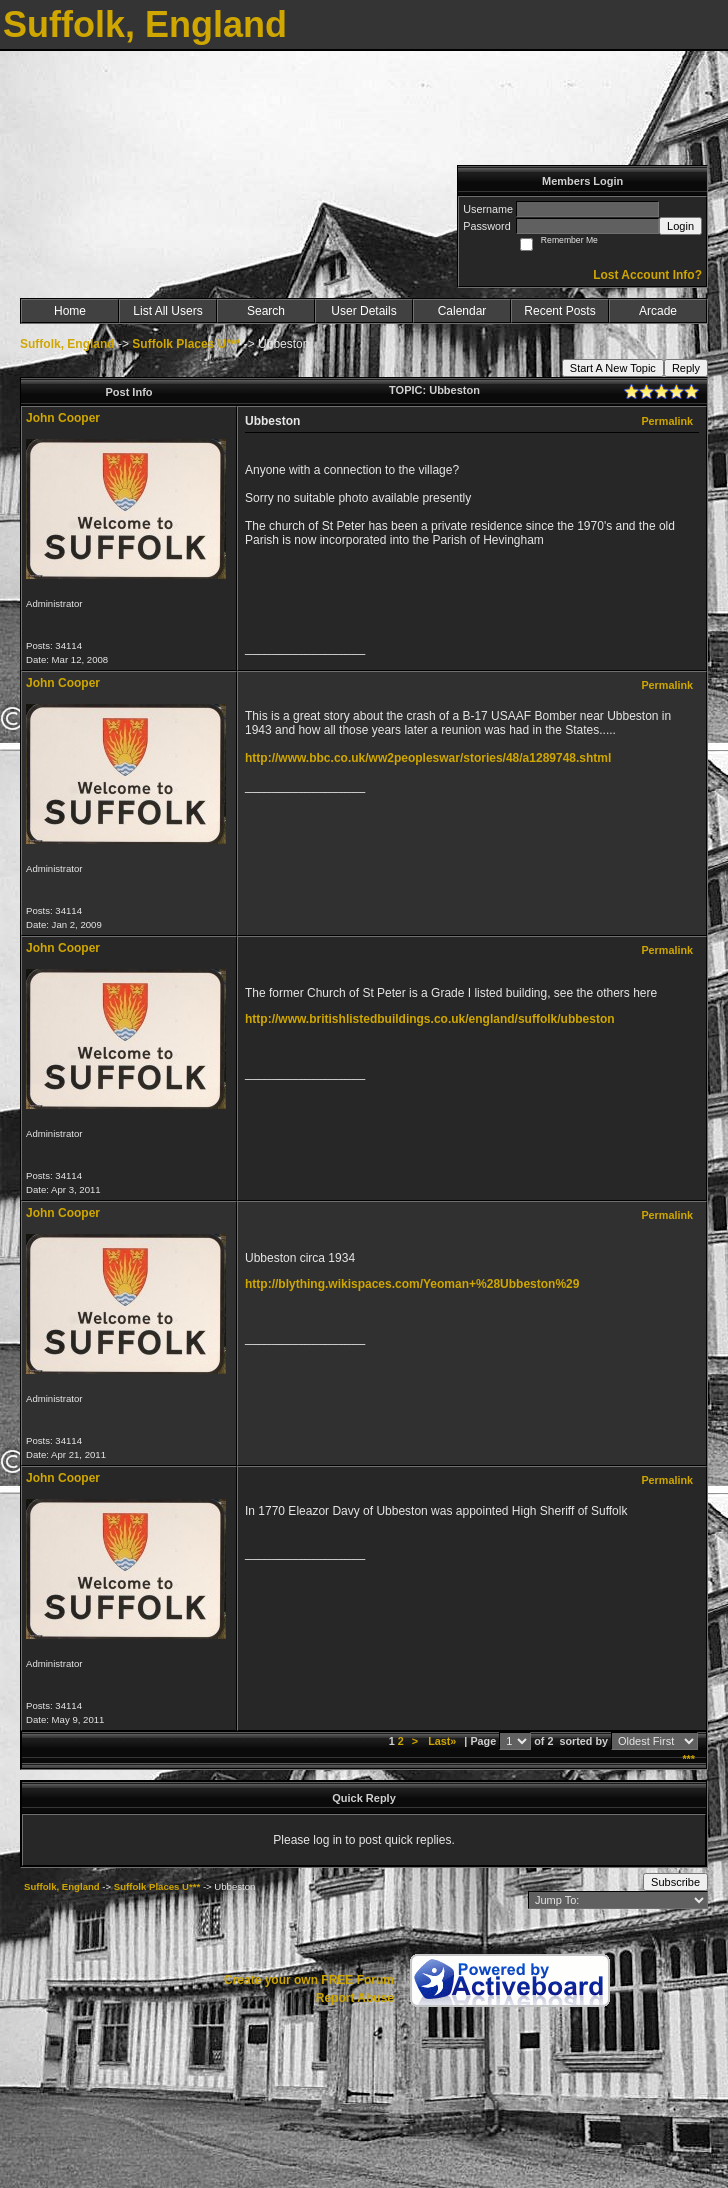 Image resolution: width=728 pixels, height=2188 pixels. What do you see at coordinates (667, 421) in the screenshot?
I see `Permalink` at bounding box center [667, 421].